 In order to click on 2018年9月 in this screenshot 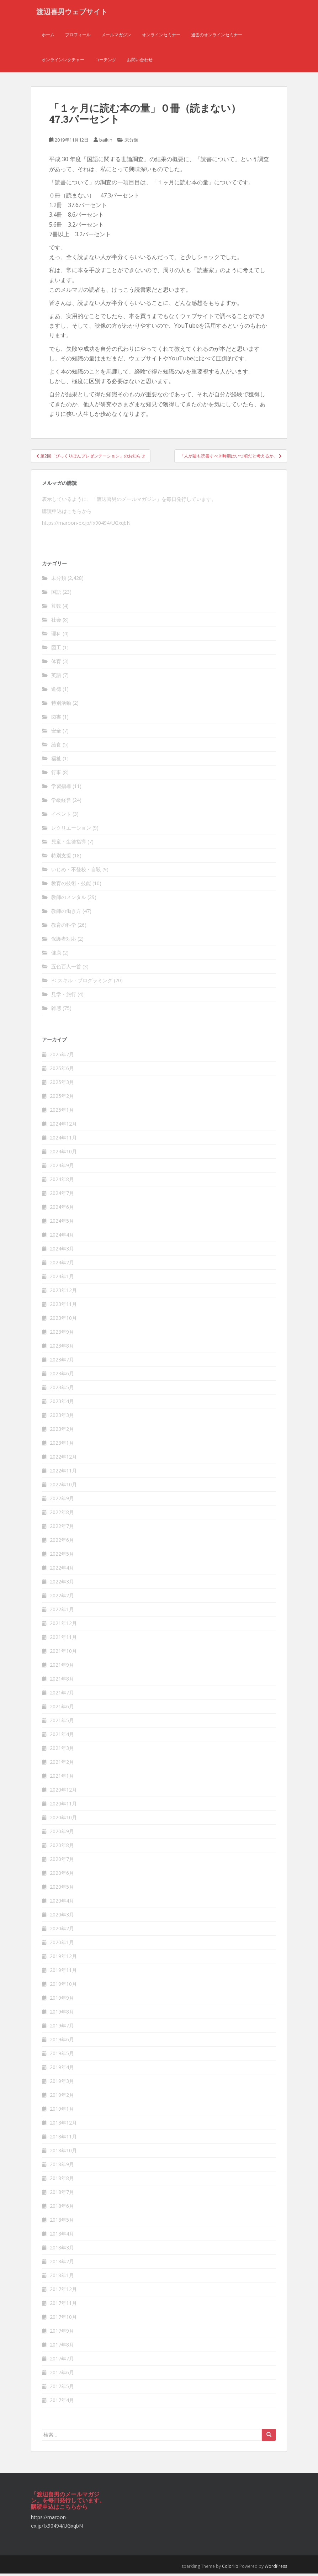, I will do `click(62, 2166)`.